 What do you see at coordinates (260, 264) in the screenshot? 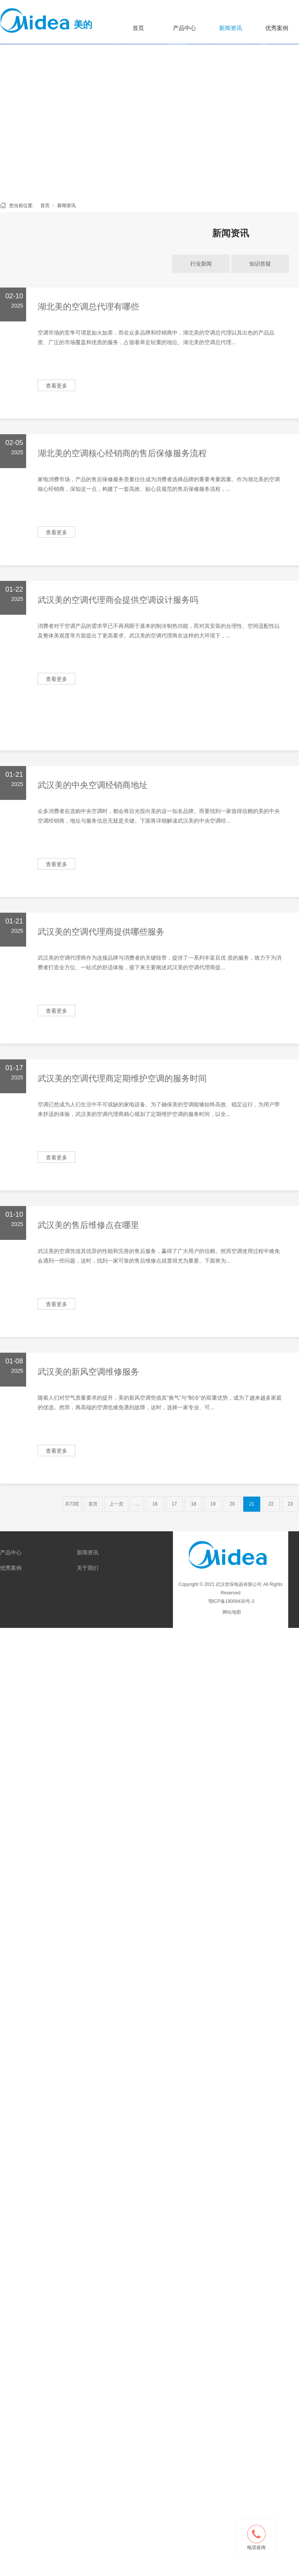
I see `知识答疑` at bounding box center [260, 264].